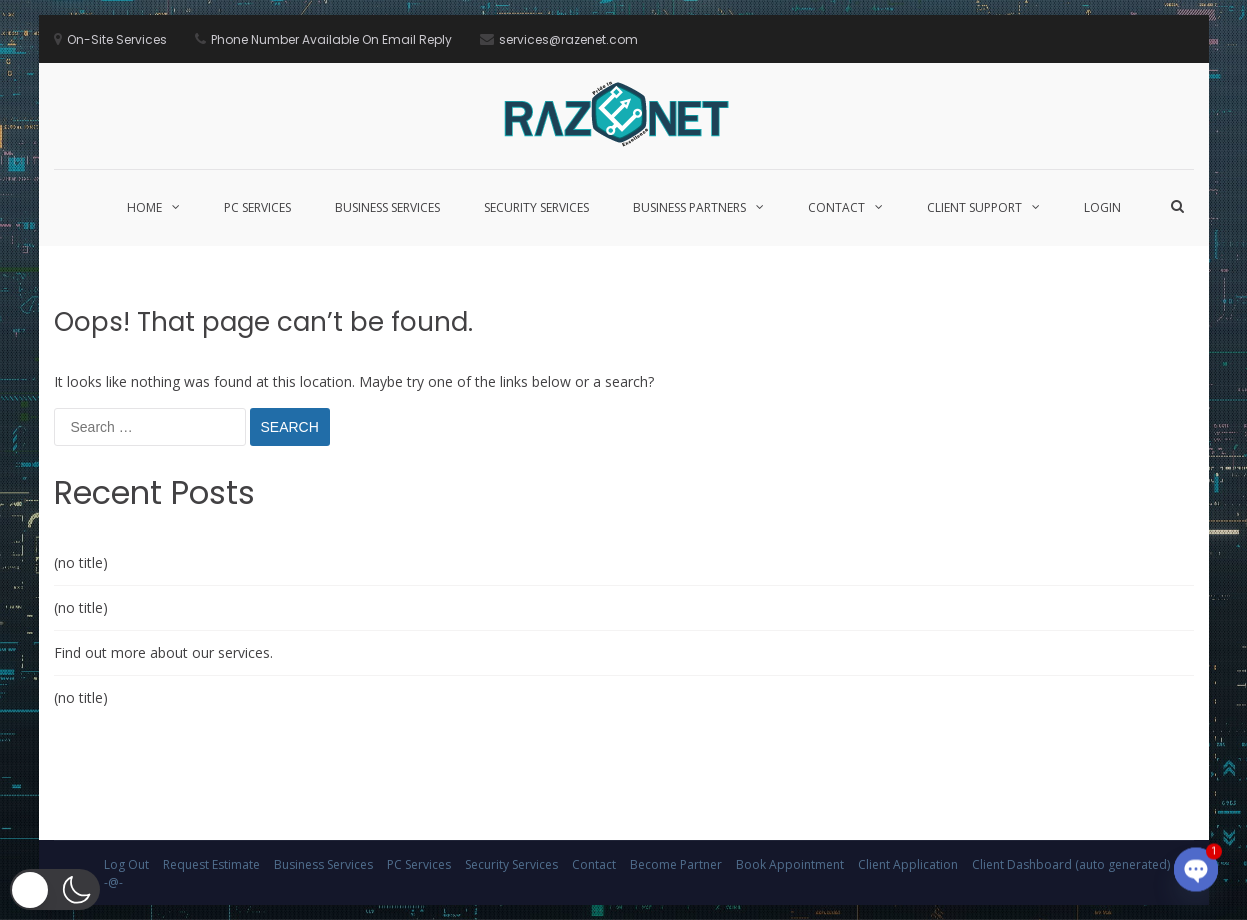 The image size is (1247, 920). What do you see at coordinates (536, 207) in the screenshot?
I see `Security Services` at bounding box center [536, 207].